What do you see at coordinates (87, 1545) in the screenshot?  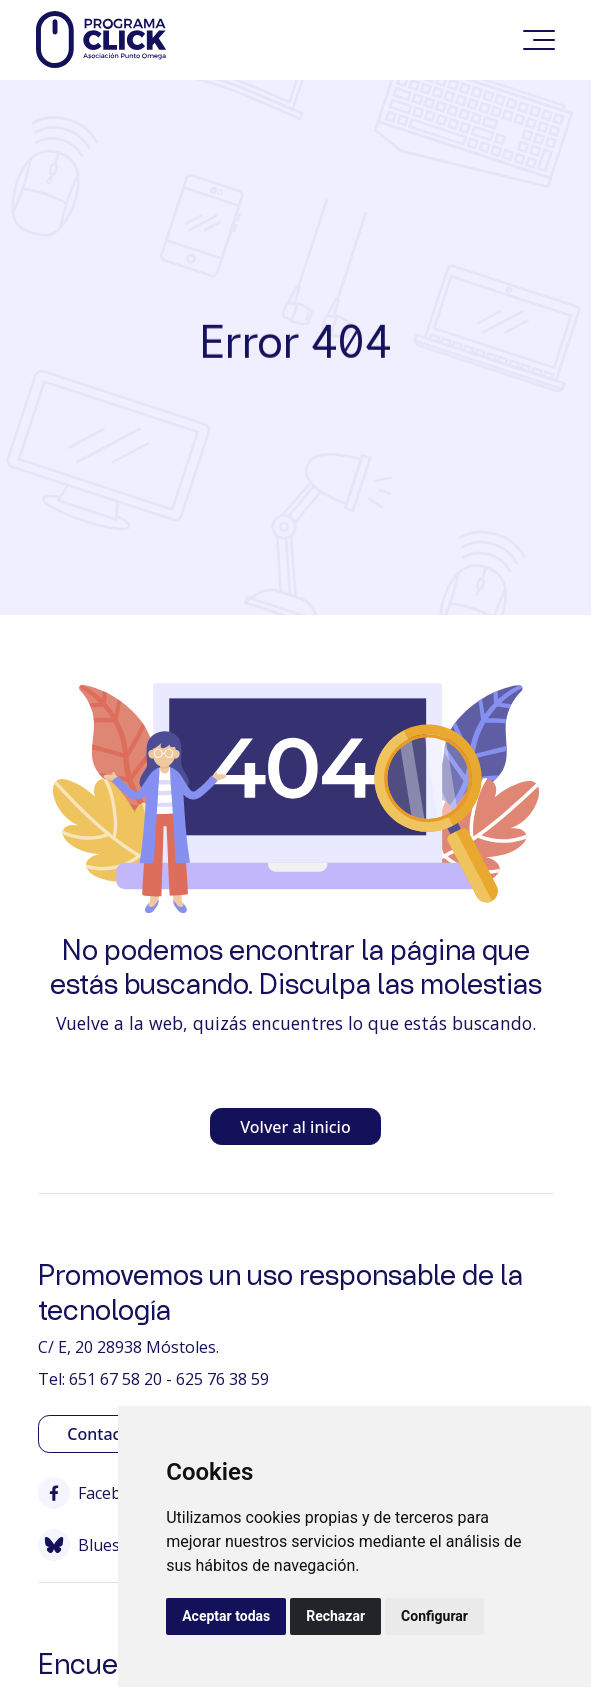 I see `Bluesky` at bounding box center [87, 1545].